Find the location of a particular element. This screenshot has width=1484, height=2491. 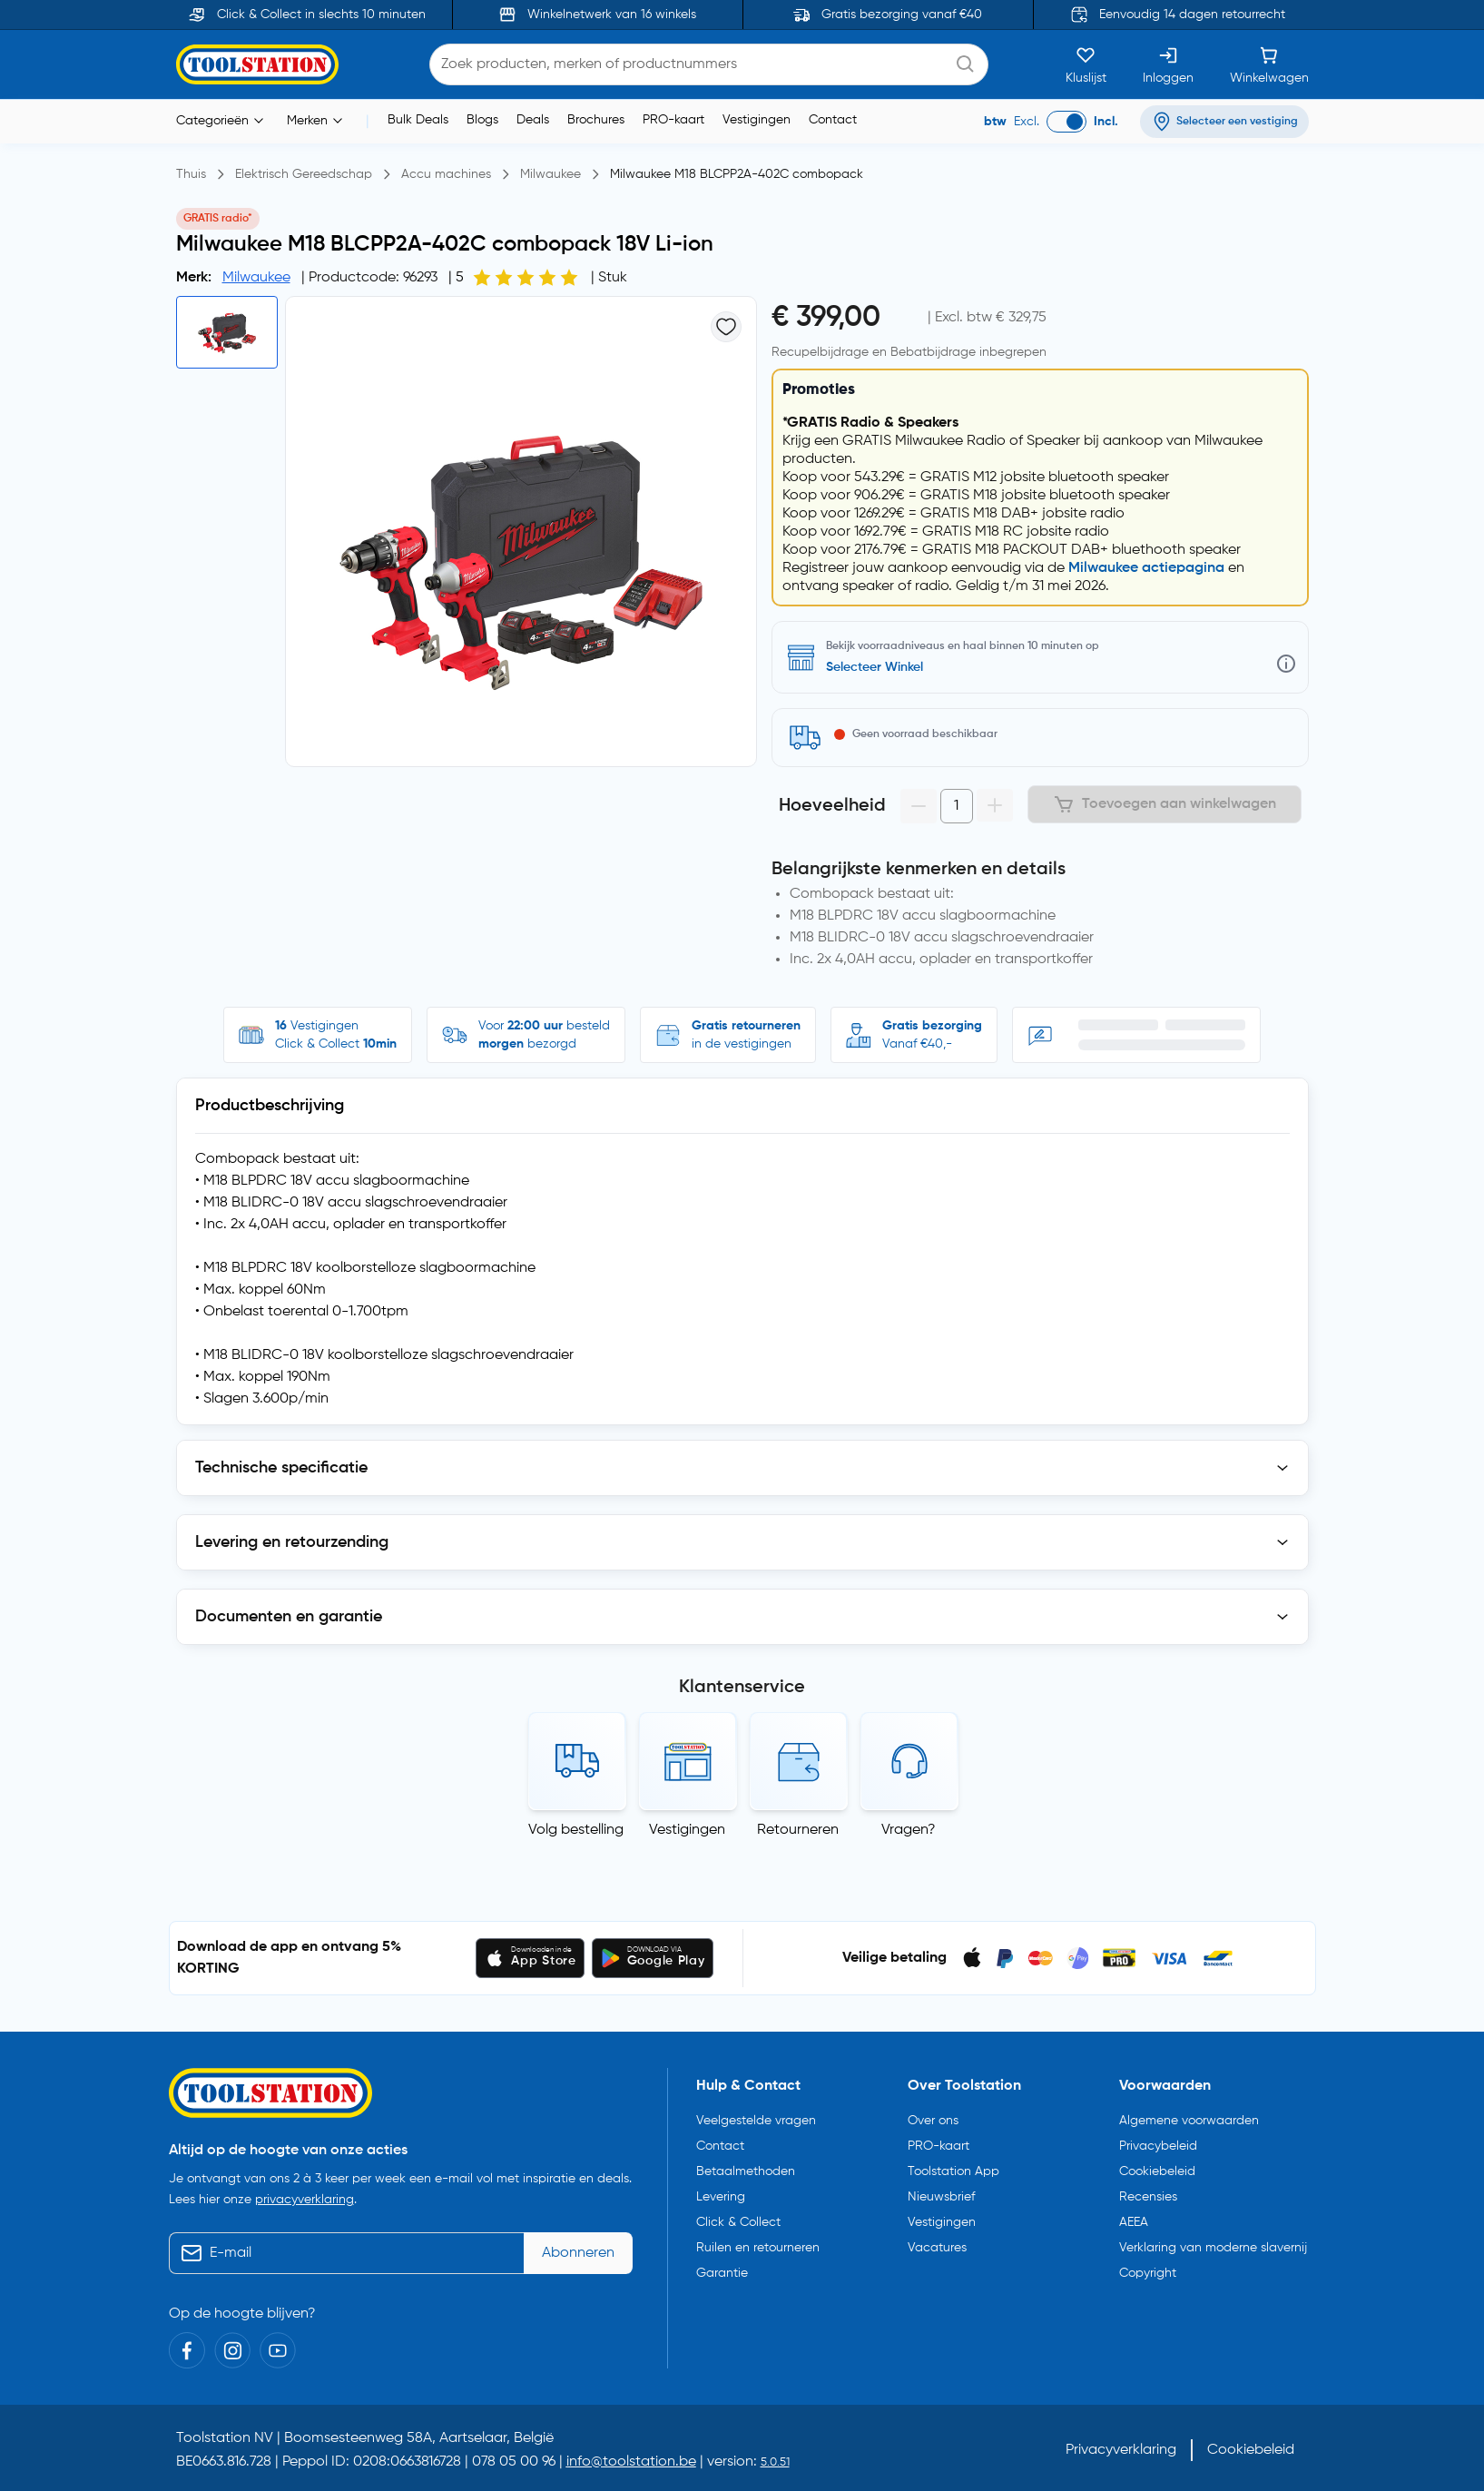

Milwaukee is located at coordinates (256, 278).